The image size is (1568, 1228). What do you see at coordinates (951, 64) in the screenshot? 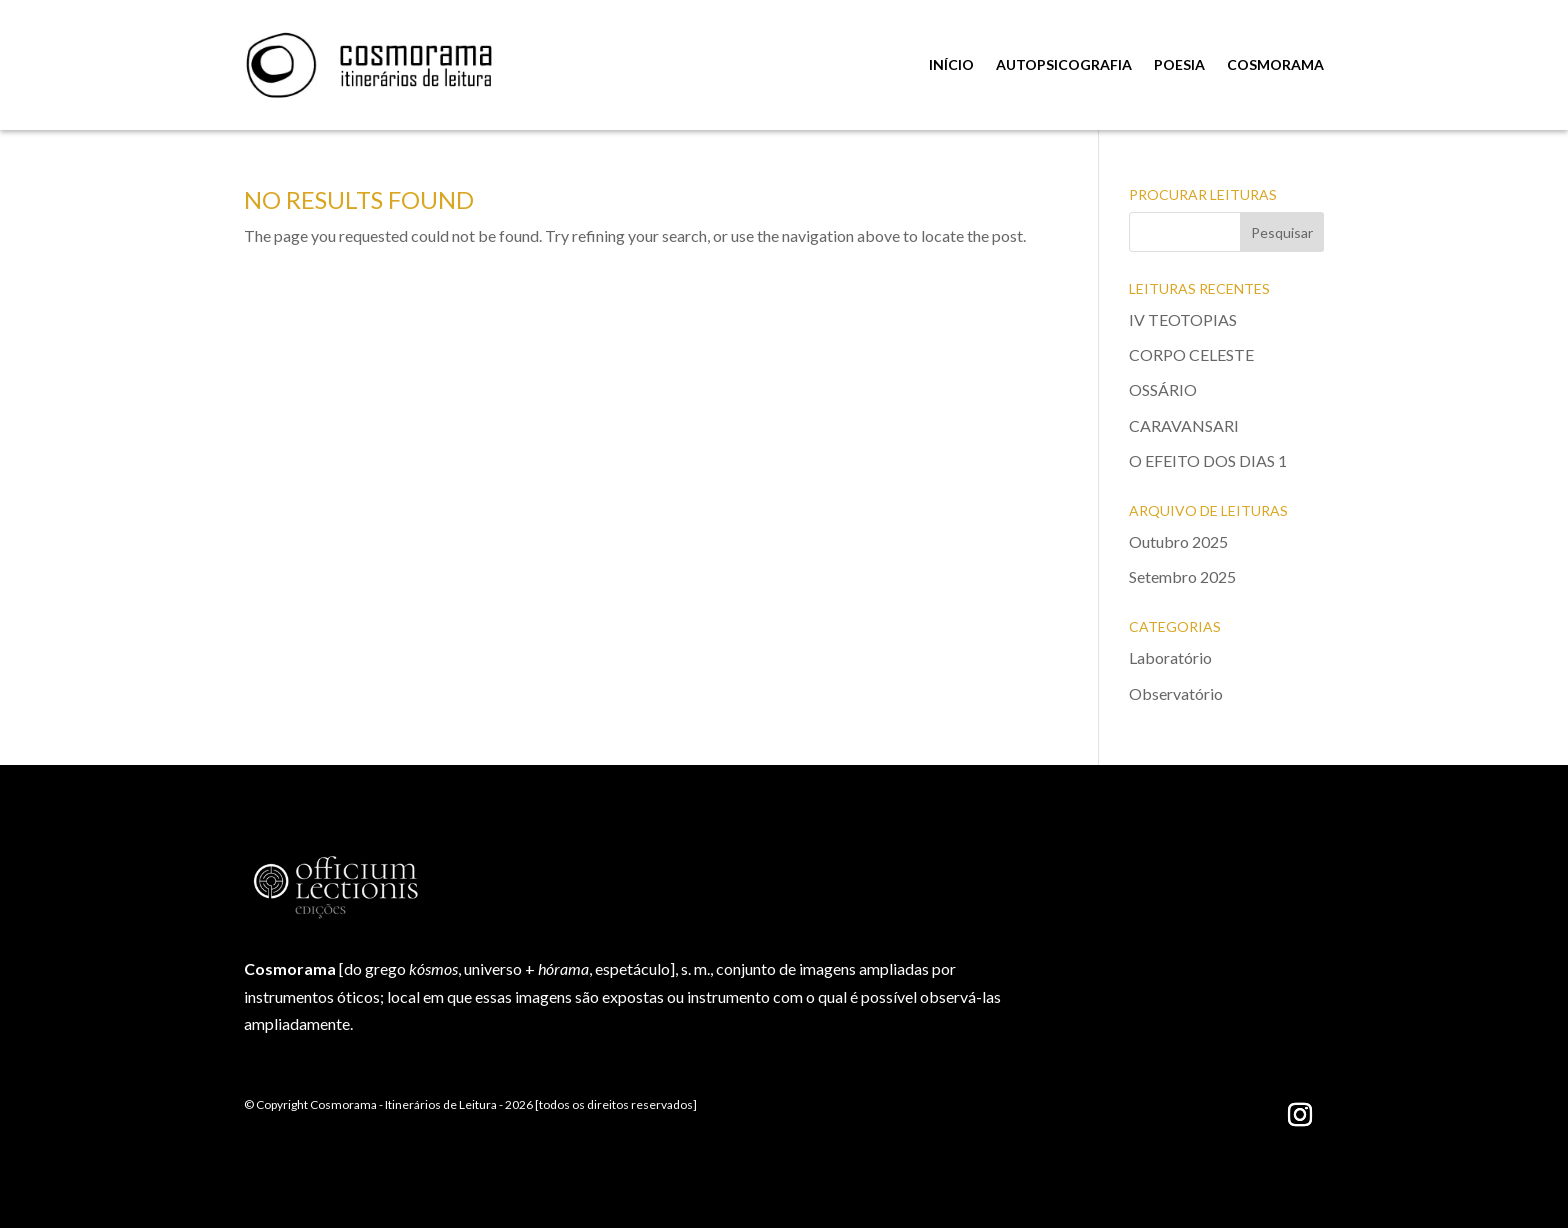
I see `INÍCIO` at bounding box center [951, 64].